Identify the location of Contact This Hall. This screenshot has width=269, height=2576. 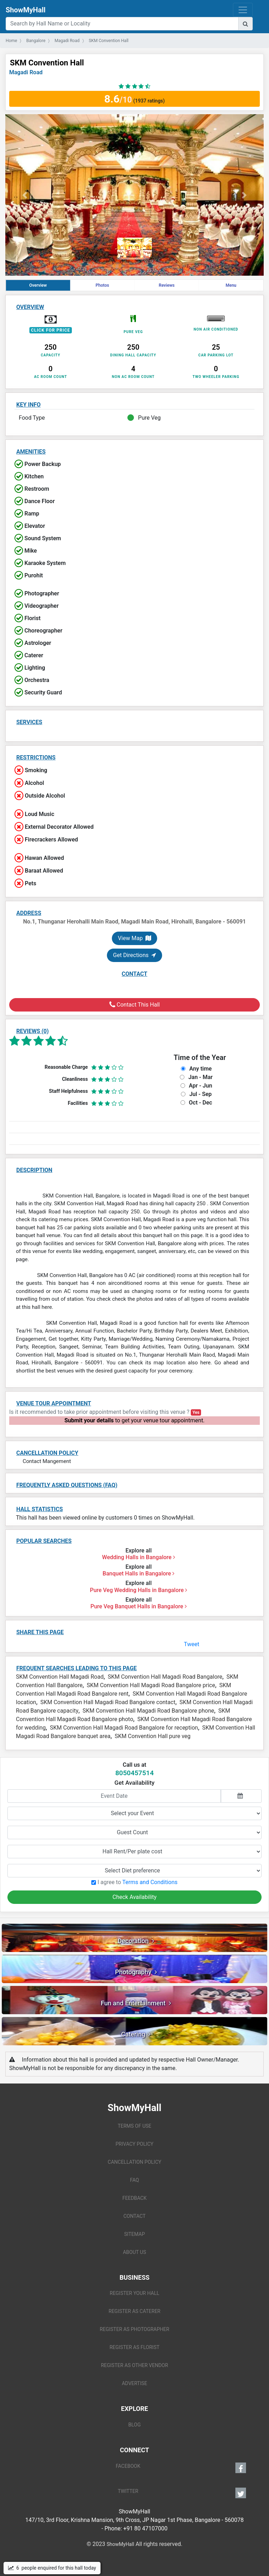
(134, 1004).